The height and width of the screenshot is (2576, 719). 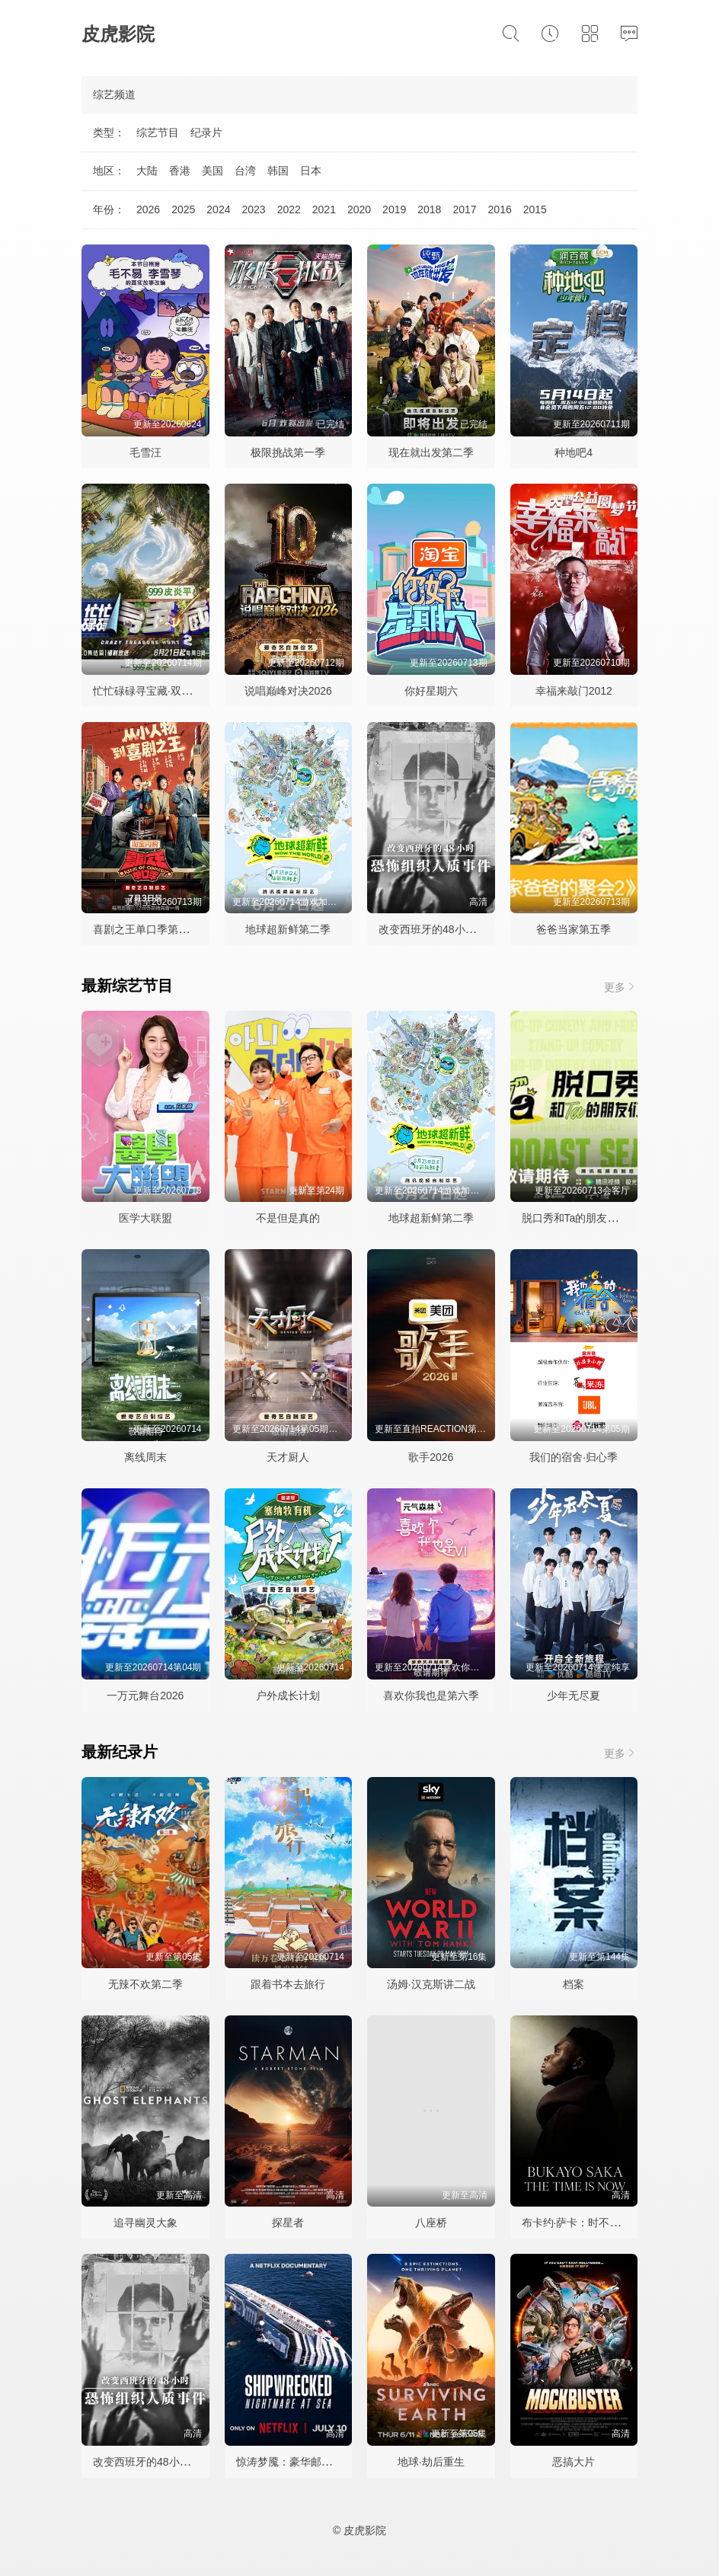 What do you see at coordinates (500, 209) in the screenshot?
I see `2016` at bounding box center [500, 209].